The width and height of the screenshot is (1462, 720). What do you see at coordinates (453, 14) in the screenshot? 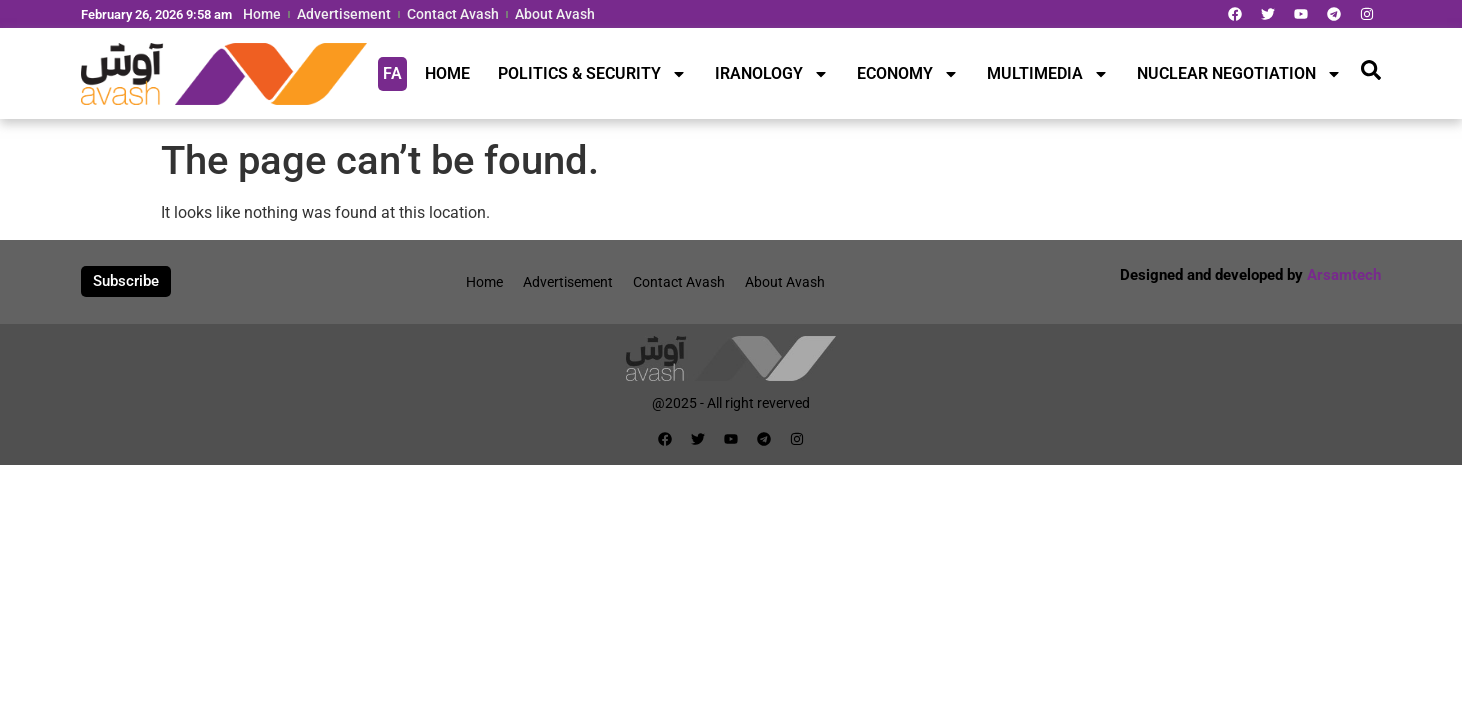
I see `Contact Avash` at bounding box center [453, 14].